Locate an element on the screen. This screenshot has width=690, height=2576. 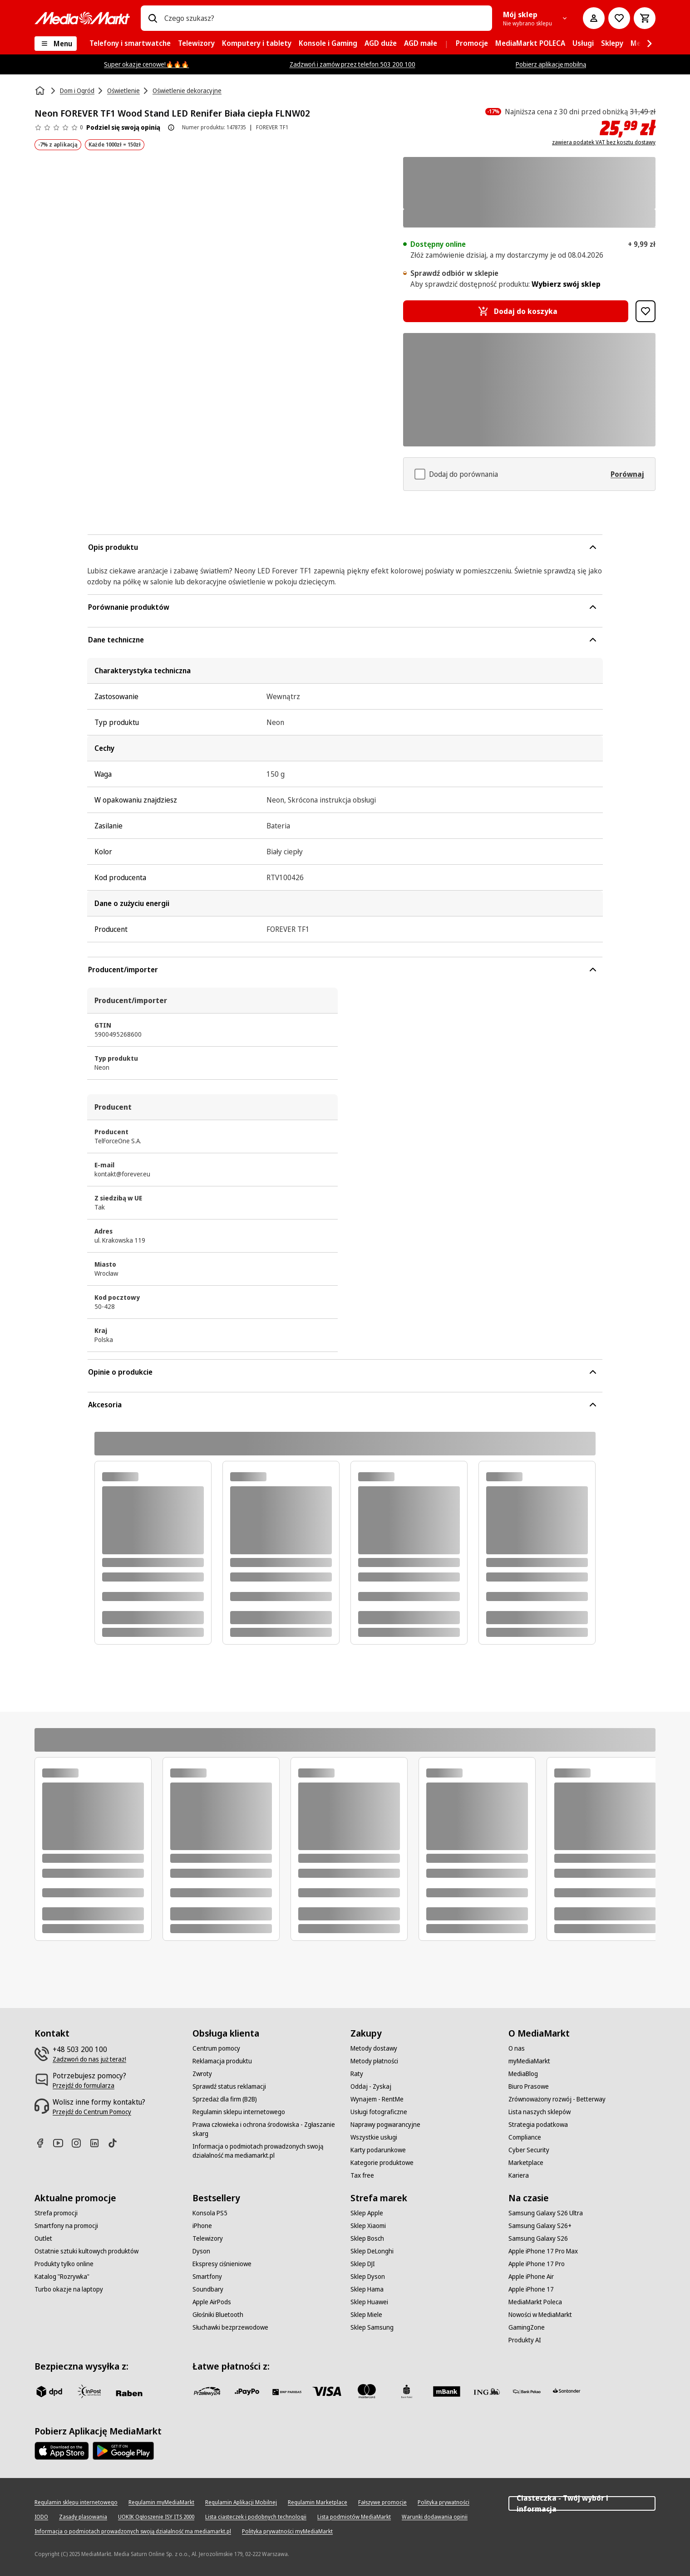
[Dyson] is located at coordinates (201, 2251).